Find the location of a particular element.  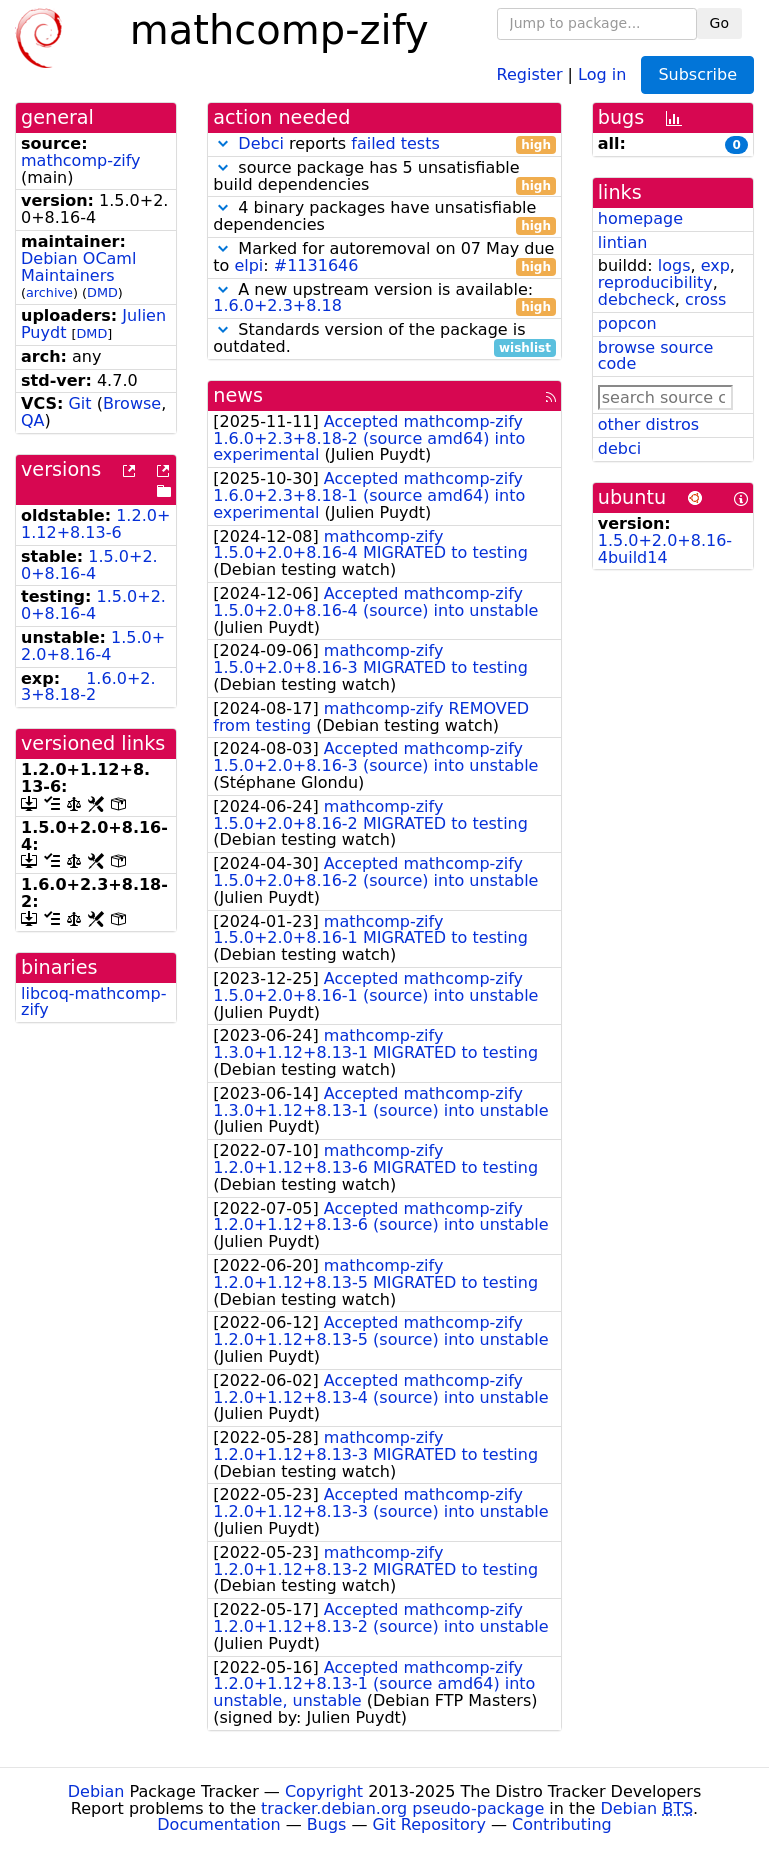

Subscribe is located at coordinates (697, 74).